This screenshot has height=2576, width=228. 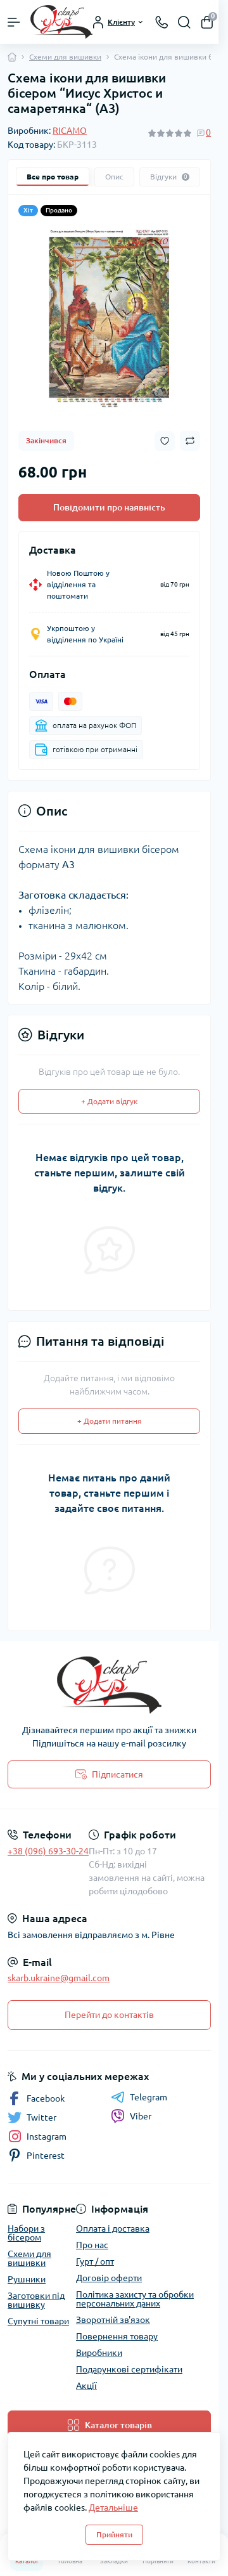 I want to click on [Menu], so click(x=14, y=22).